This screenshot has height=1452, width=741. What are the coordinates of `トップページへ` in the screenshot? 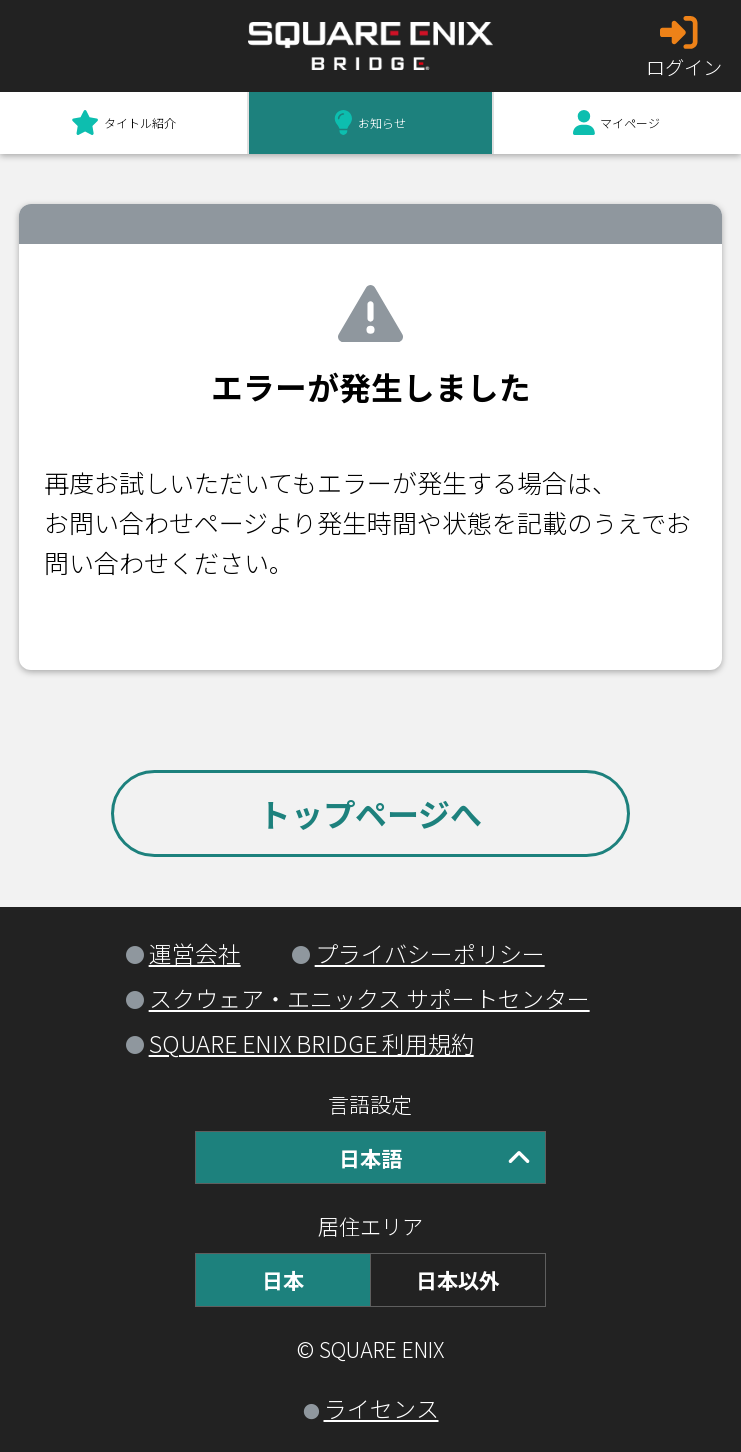 It's located at (370, 813).